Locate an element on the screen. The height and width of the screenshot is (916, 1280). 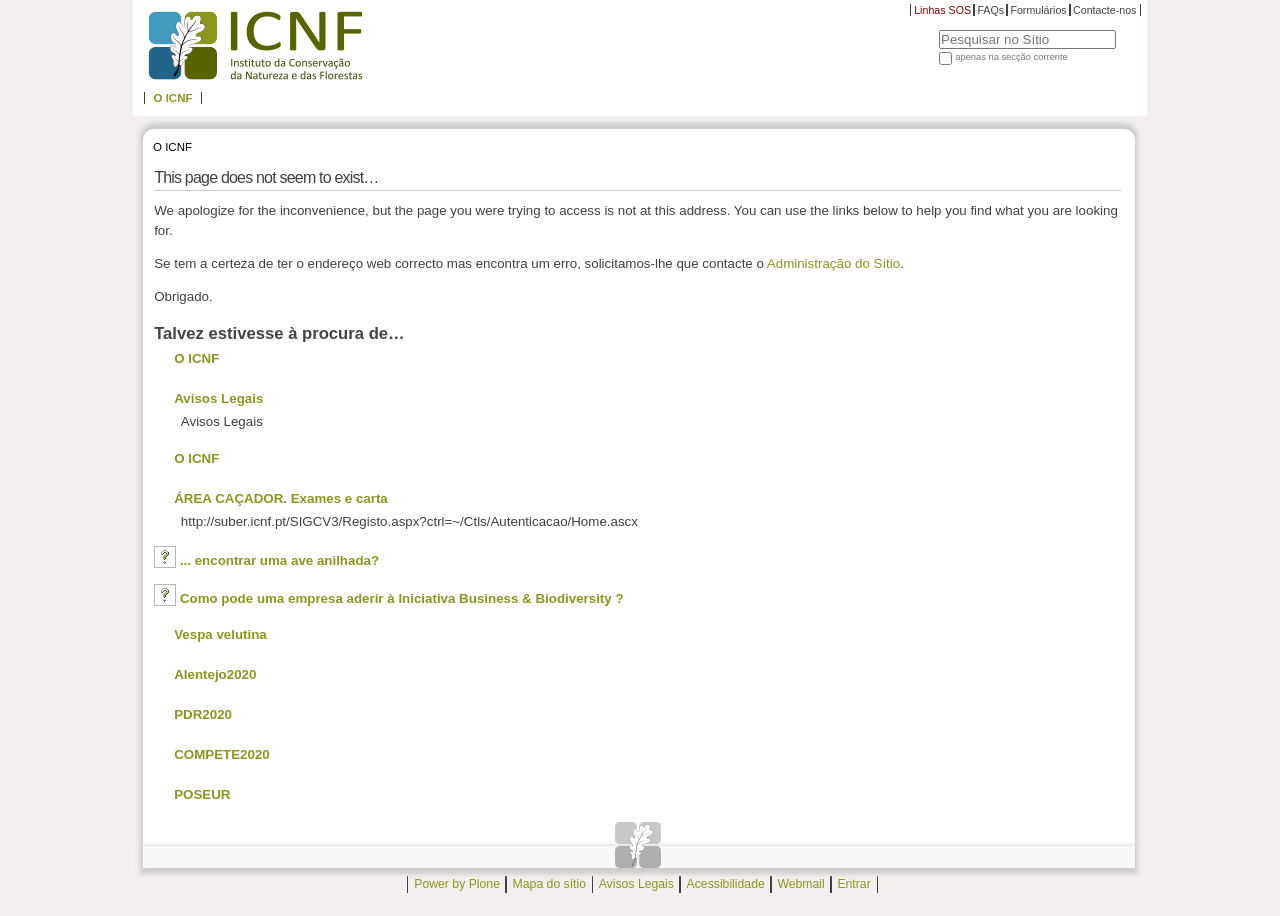
Contacte-nos is located at coordinates (1104, 10).